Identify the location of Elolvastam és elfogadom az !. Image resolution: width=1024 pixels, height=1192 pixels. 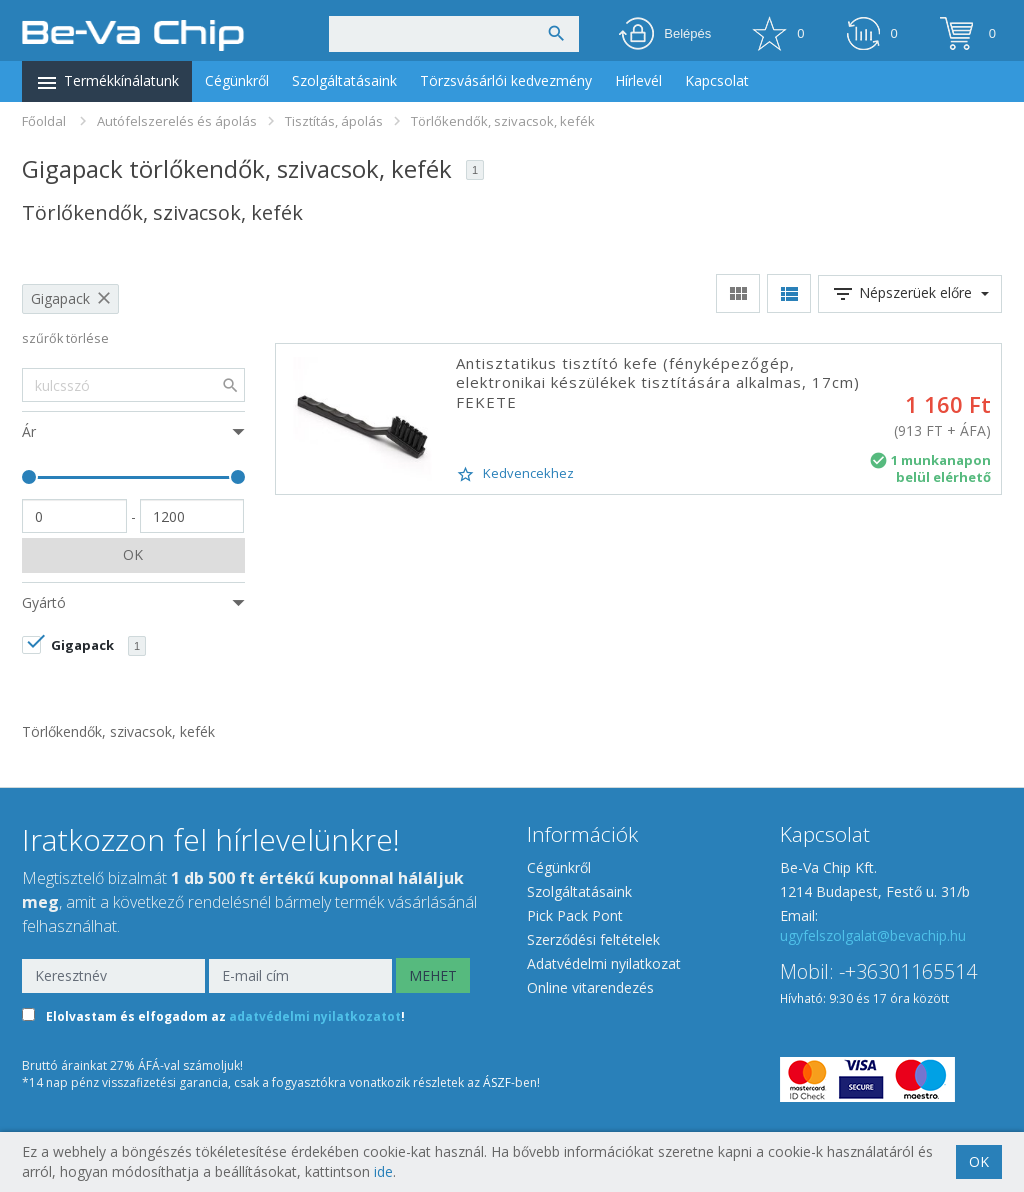
(225, 1016).